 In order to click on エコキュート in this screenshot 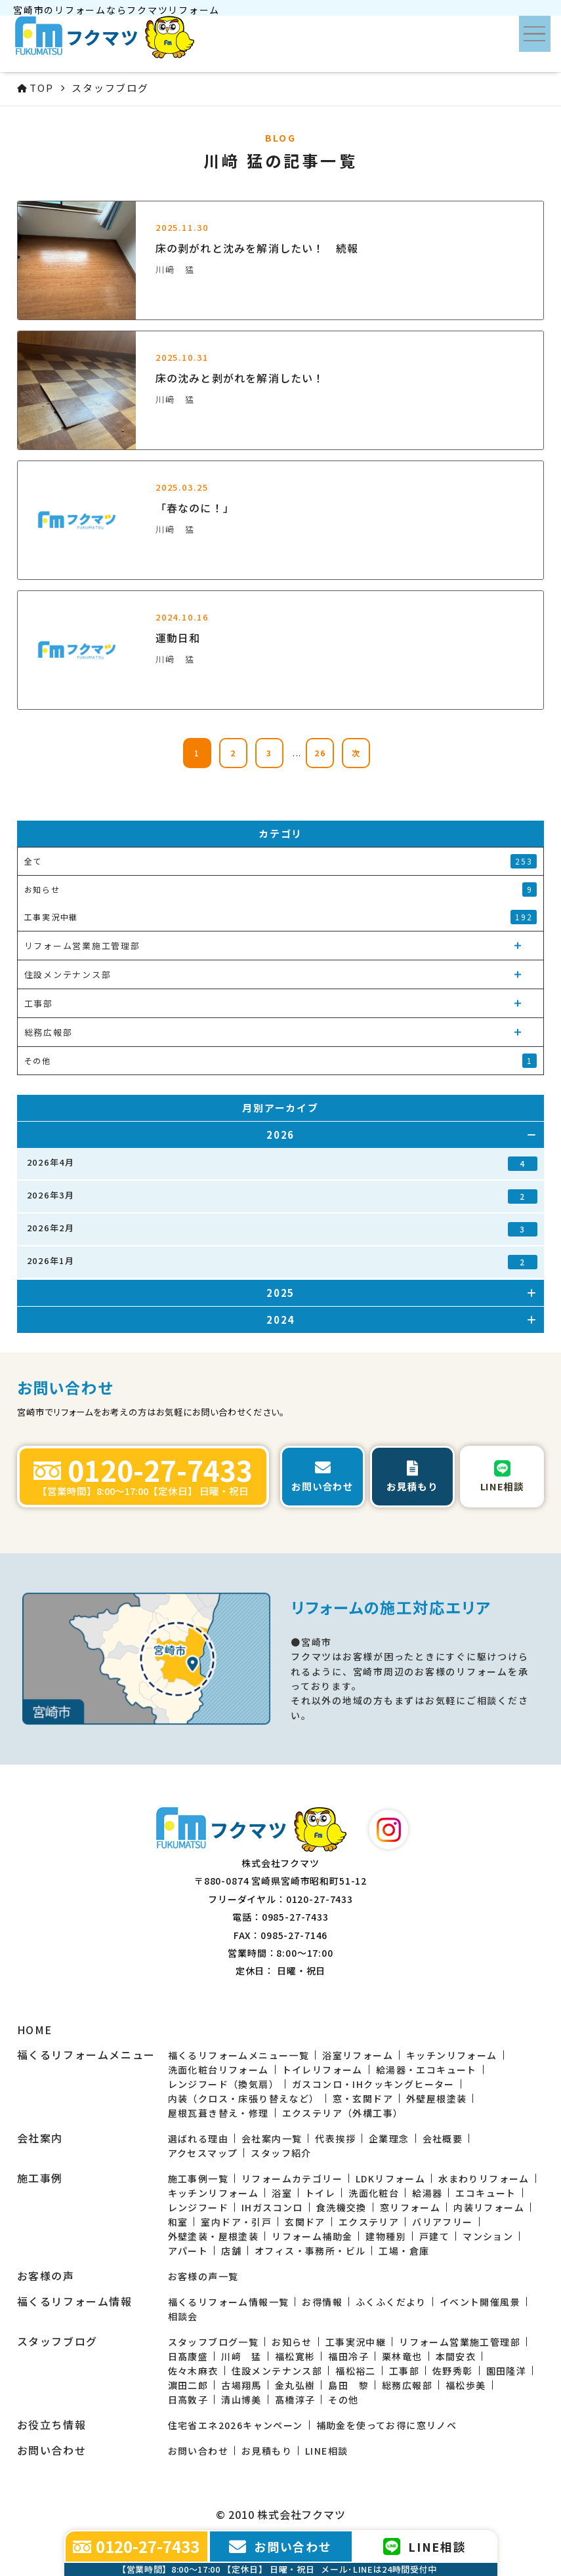, I will do `click(485, 2192)`.